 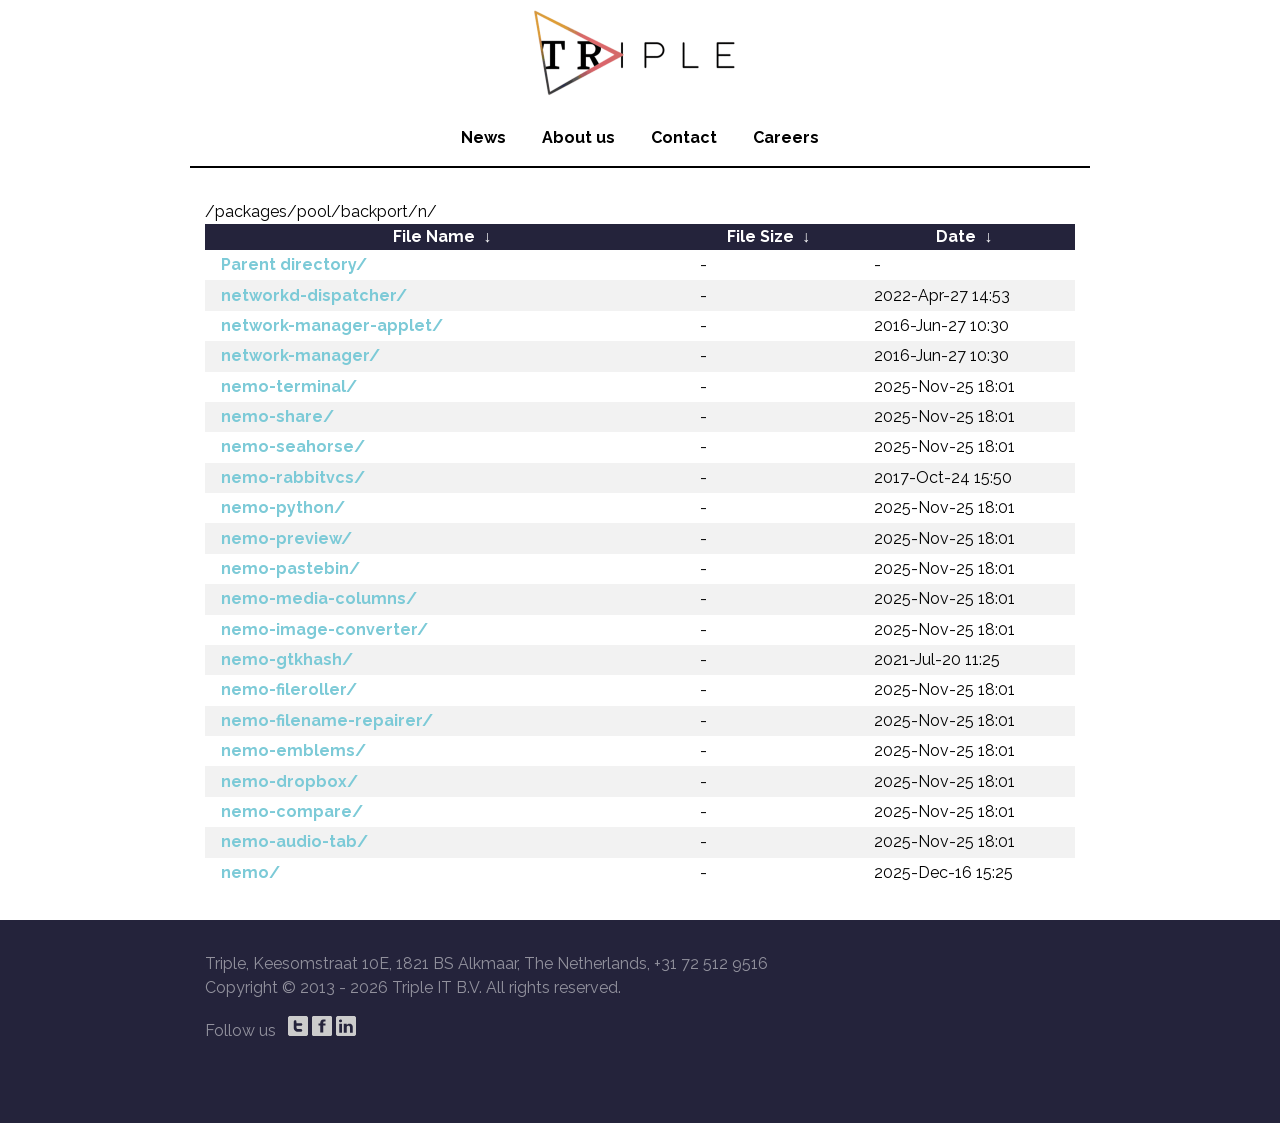 I want to click on nemo-rabbitvcs/, so click(x=293, y=477).